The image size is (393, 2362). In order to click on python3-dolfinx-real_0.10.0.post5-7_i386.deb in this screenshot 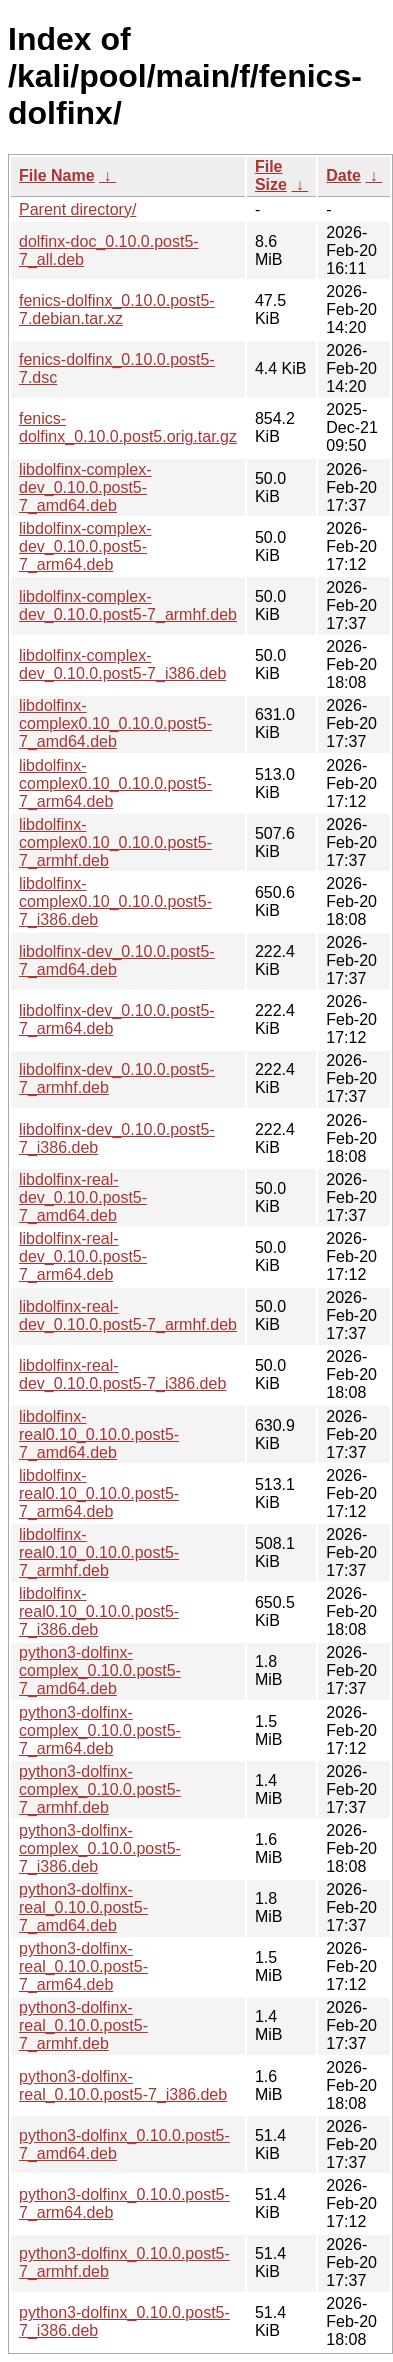, I will do `click(123, 2085)`.